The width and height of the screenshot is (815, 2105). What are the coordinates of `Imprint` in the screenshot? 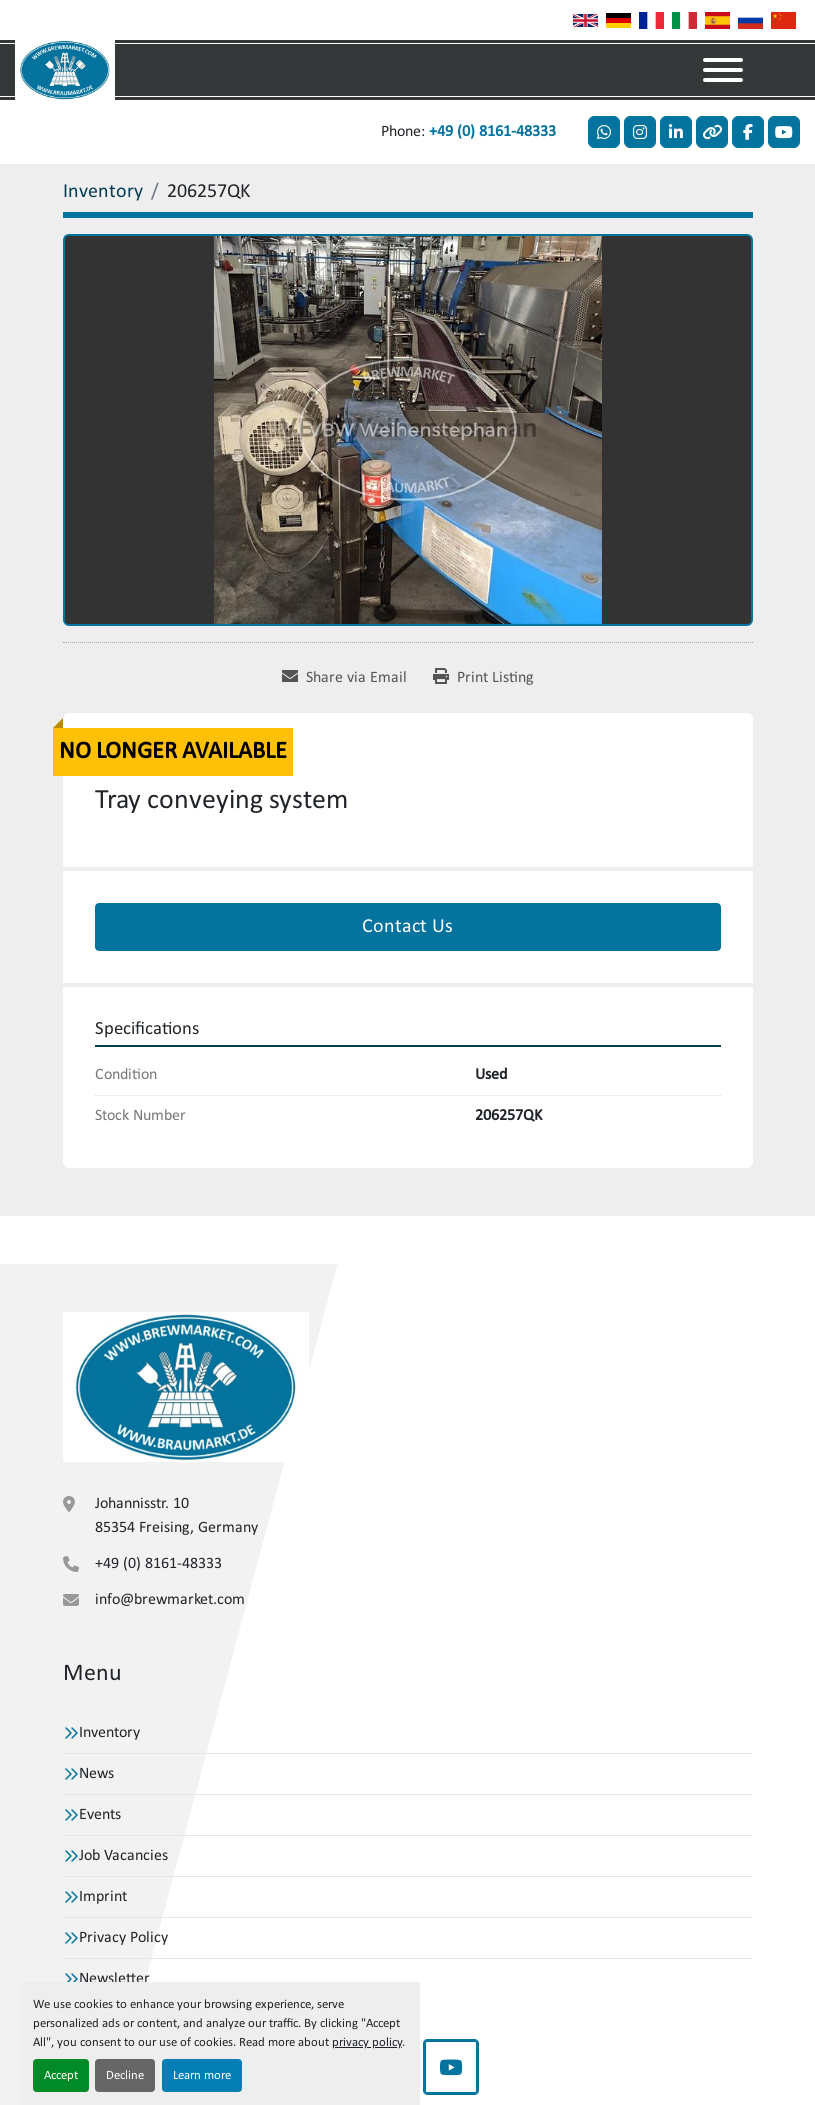 It's located at (103, 1897).